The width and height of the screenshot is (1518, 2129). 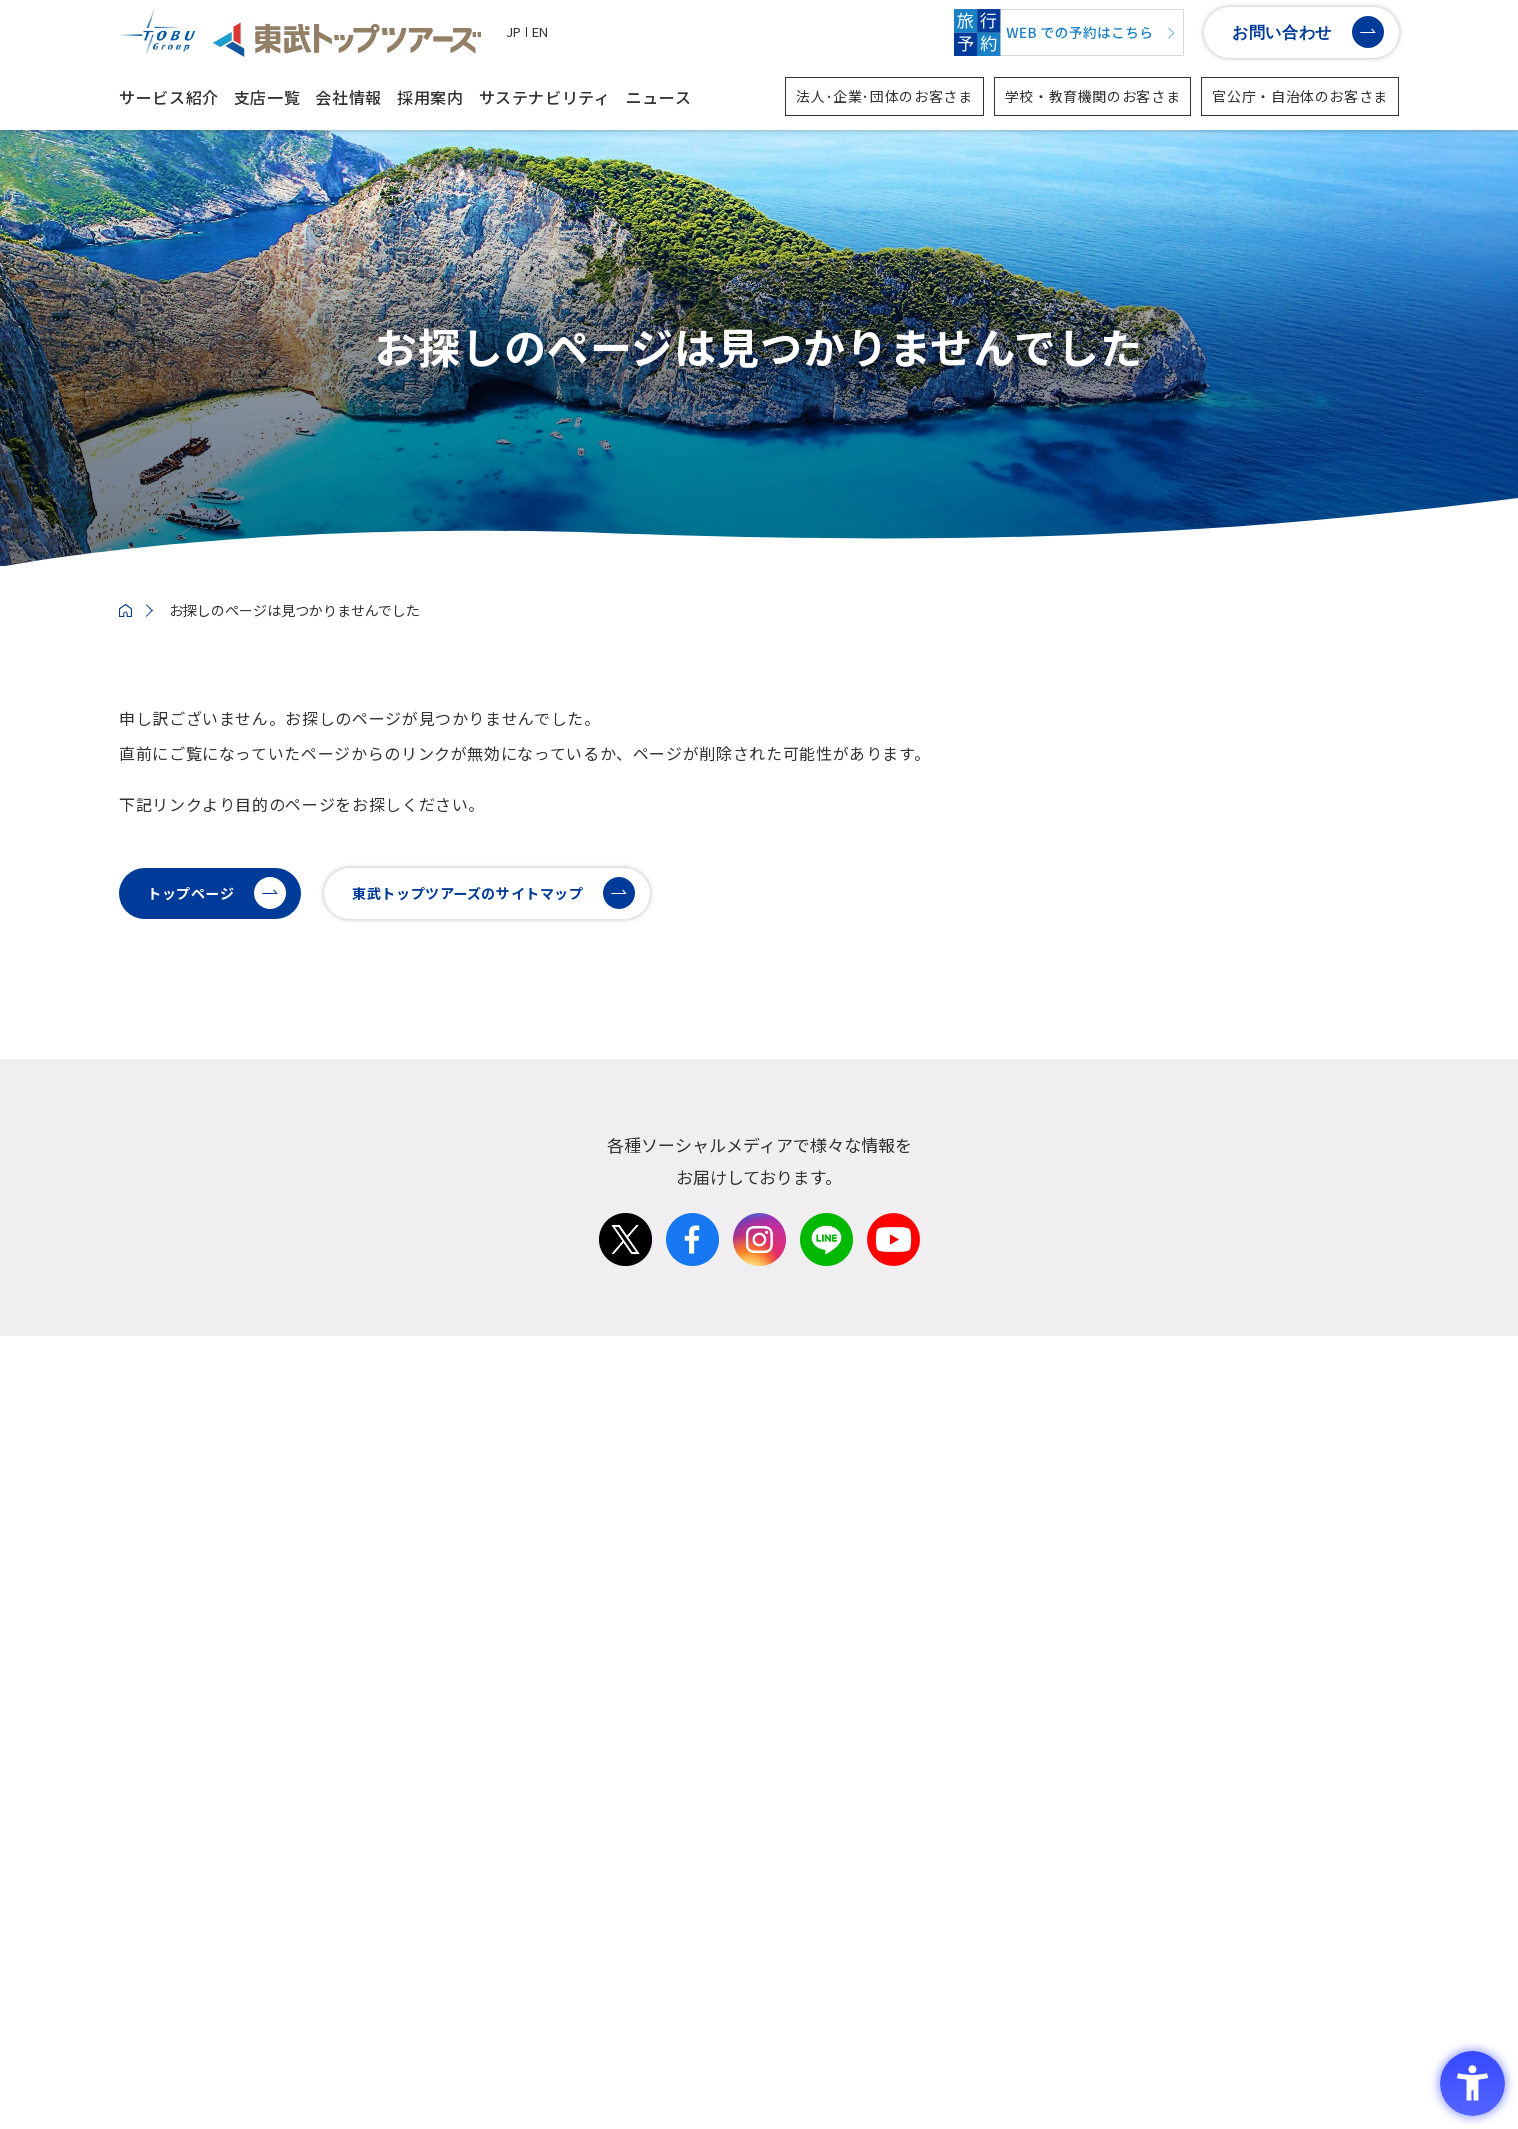 I want to click on サービス紹介, so click(x=169, y=97).